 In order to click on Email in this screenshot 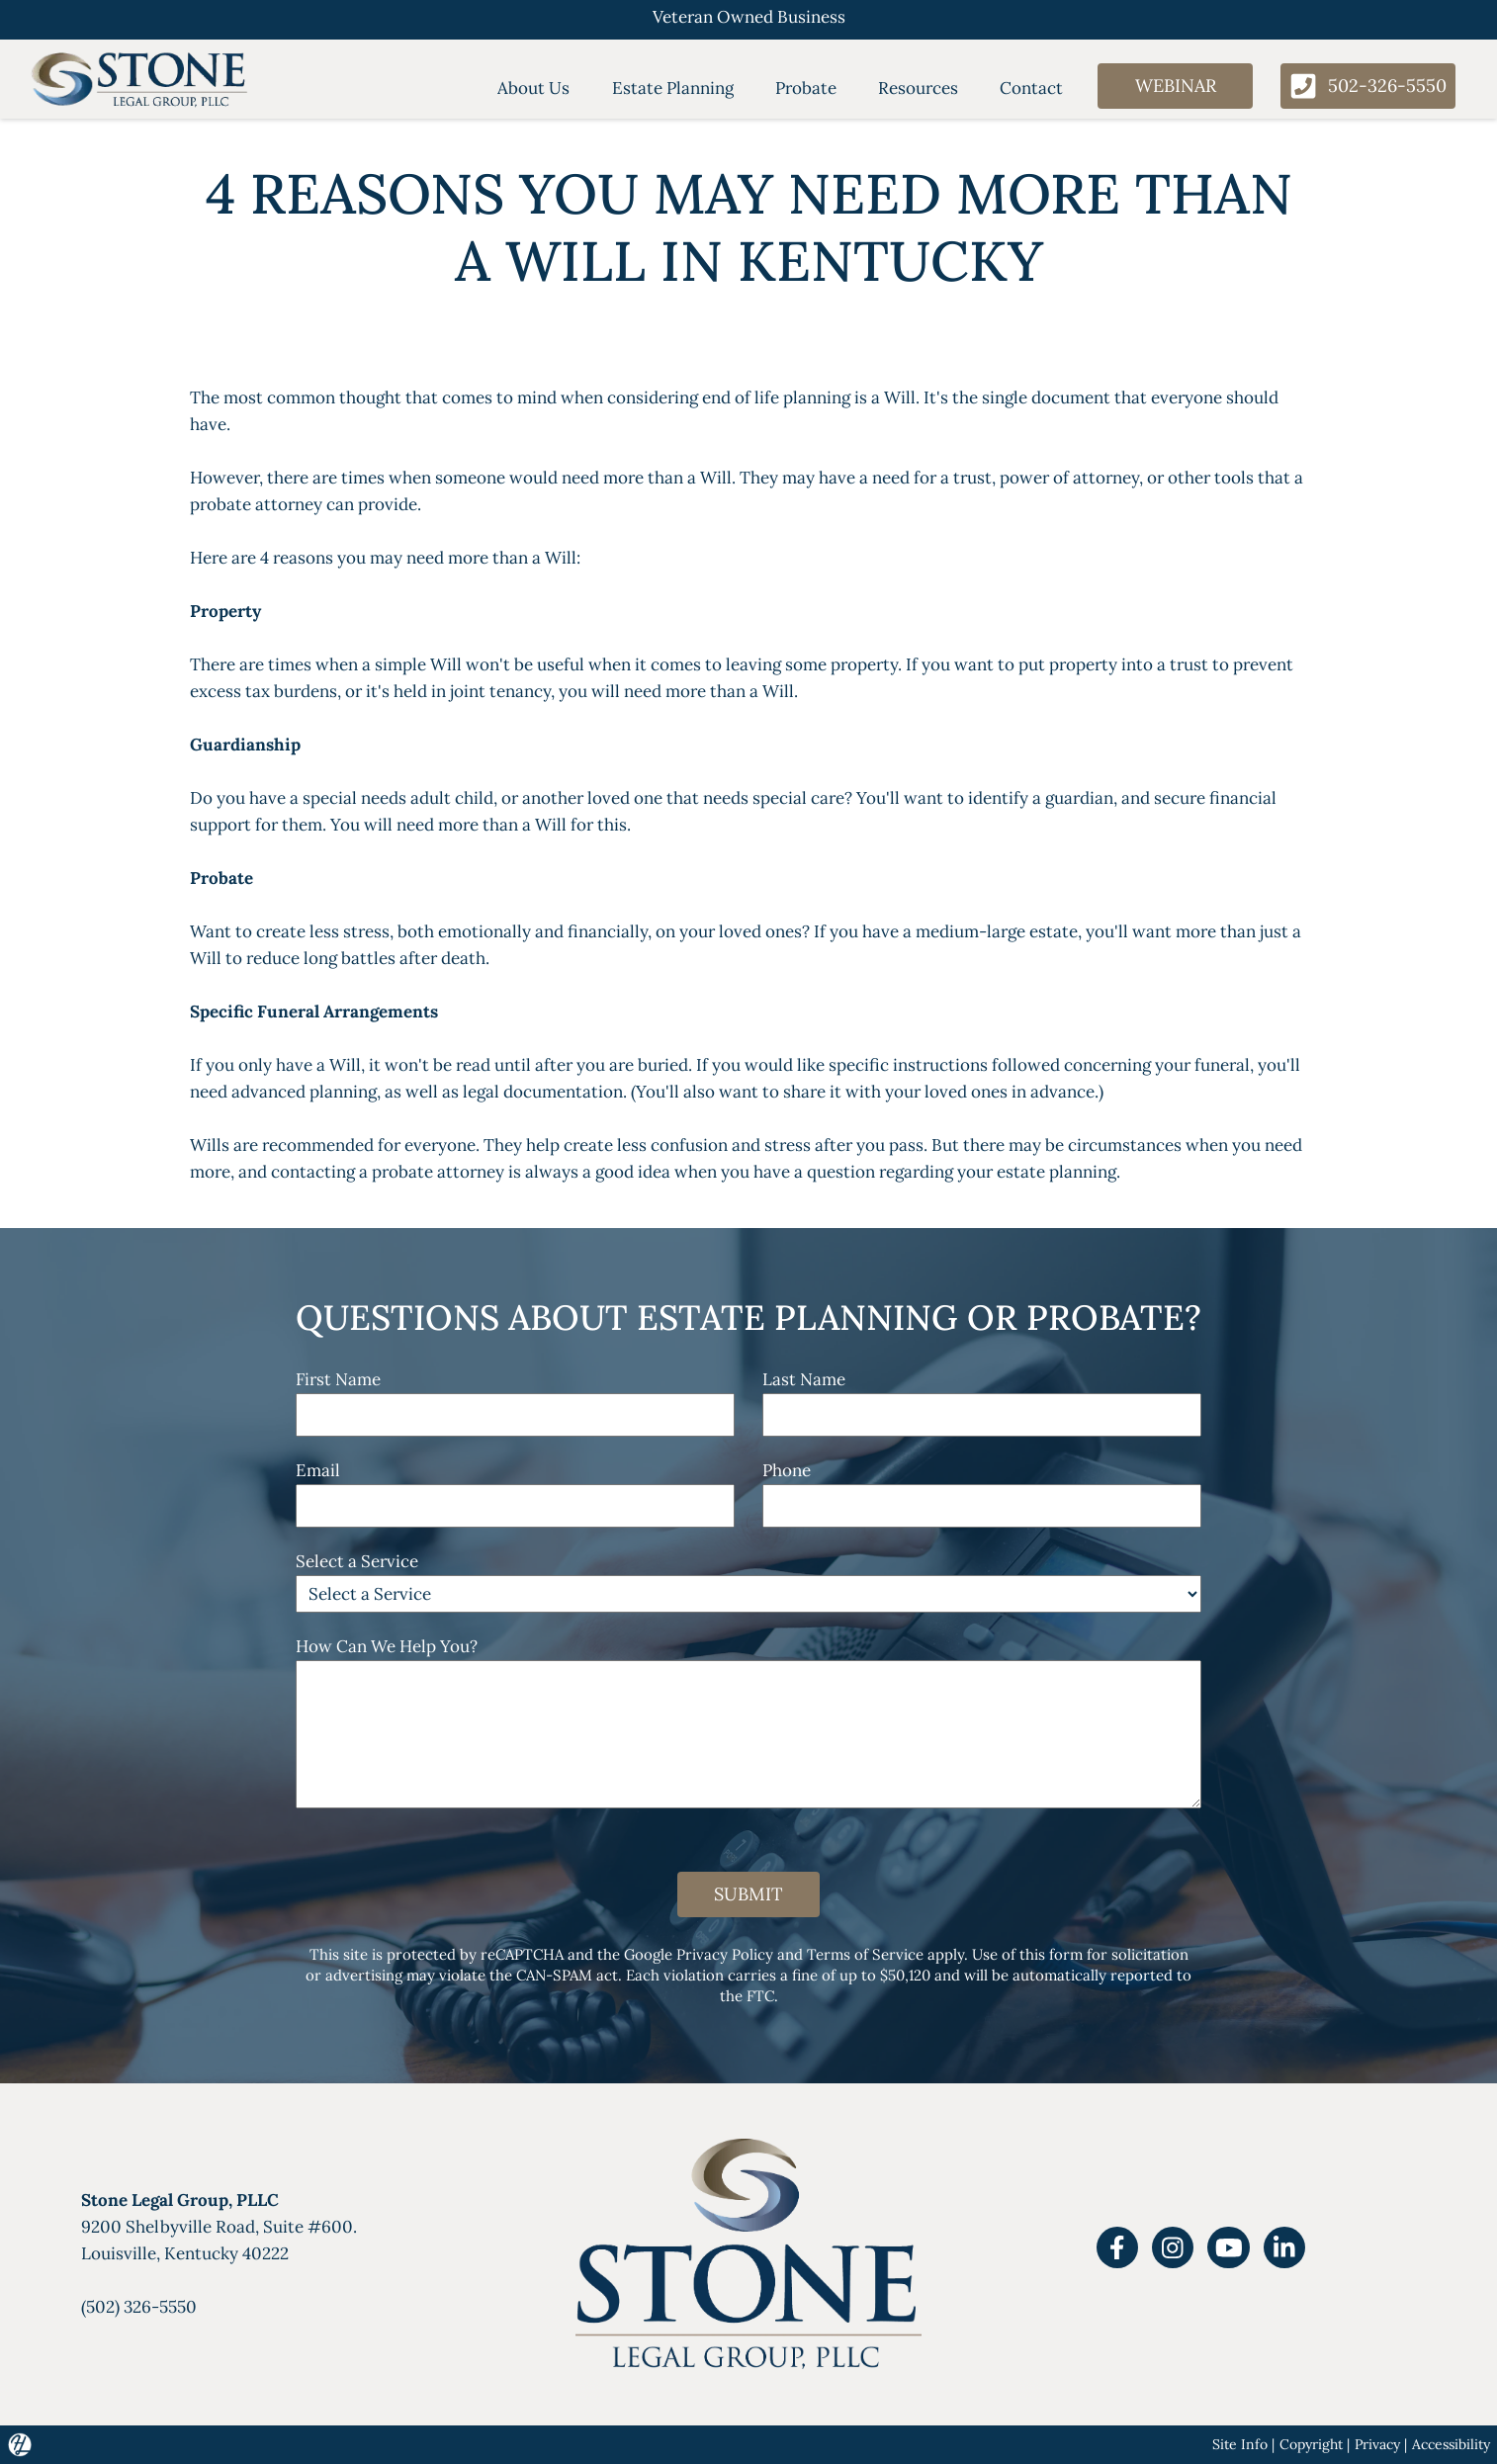, I will do `click(318, 1470)`.